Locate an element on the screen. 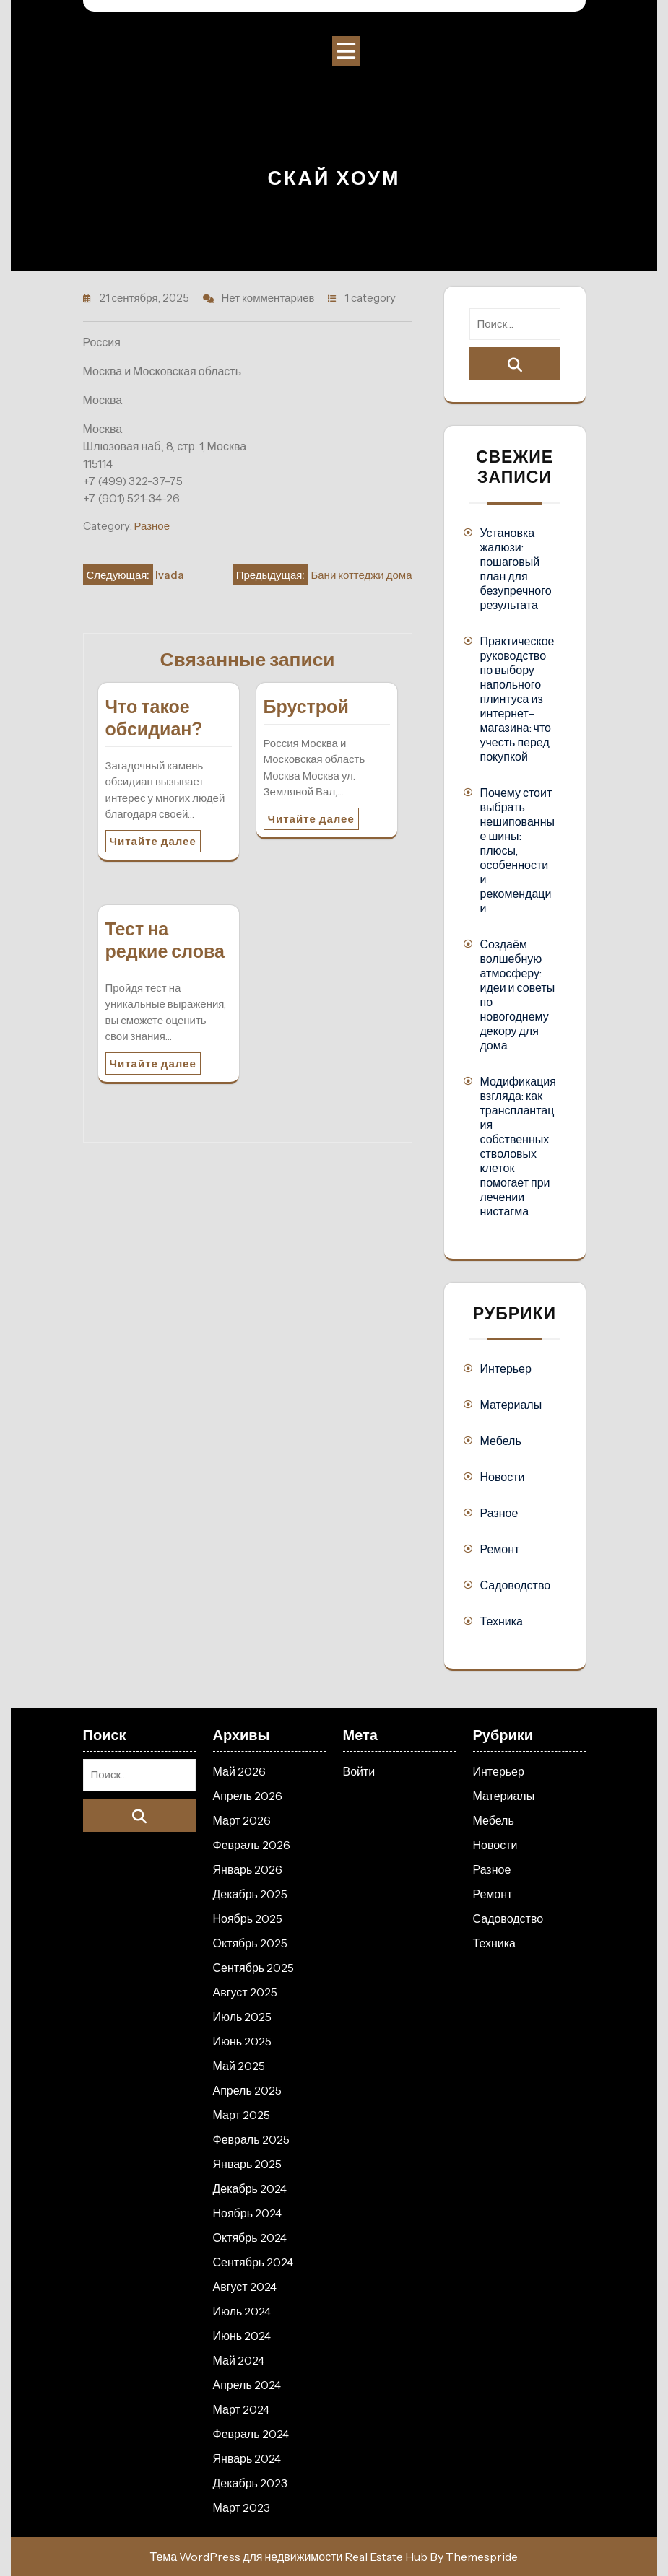  Май 2026 is located at coordinates (239, 1771).